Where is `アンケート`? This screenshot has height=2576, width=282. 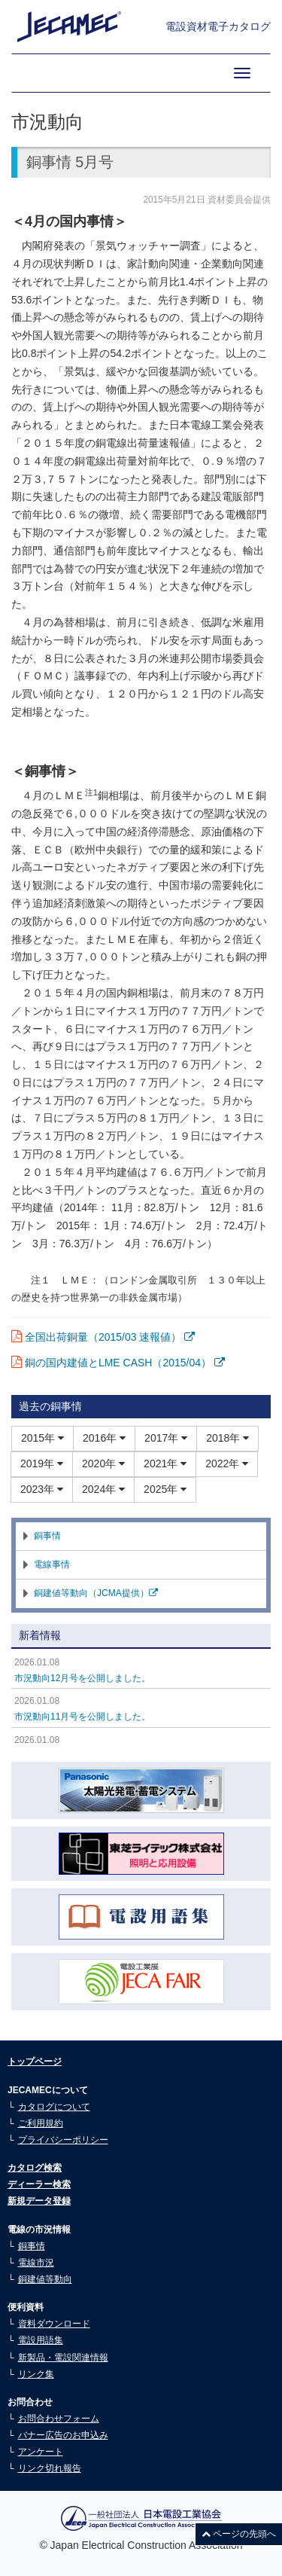
アンケート is located at coordinates (40, 2451).